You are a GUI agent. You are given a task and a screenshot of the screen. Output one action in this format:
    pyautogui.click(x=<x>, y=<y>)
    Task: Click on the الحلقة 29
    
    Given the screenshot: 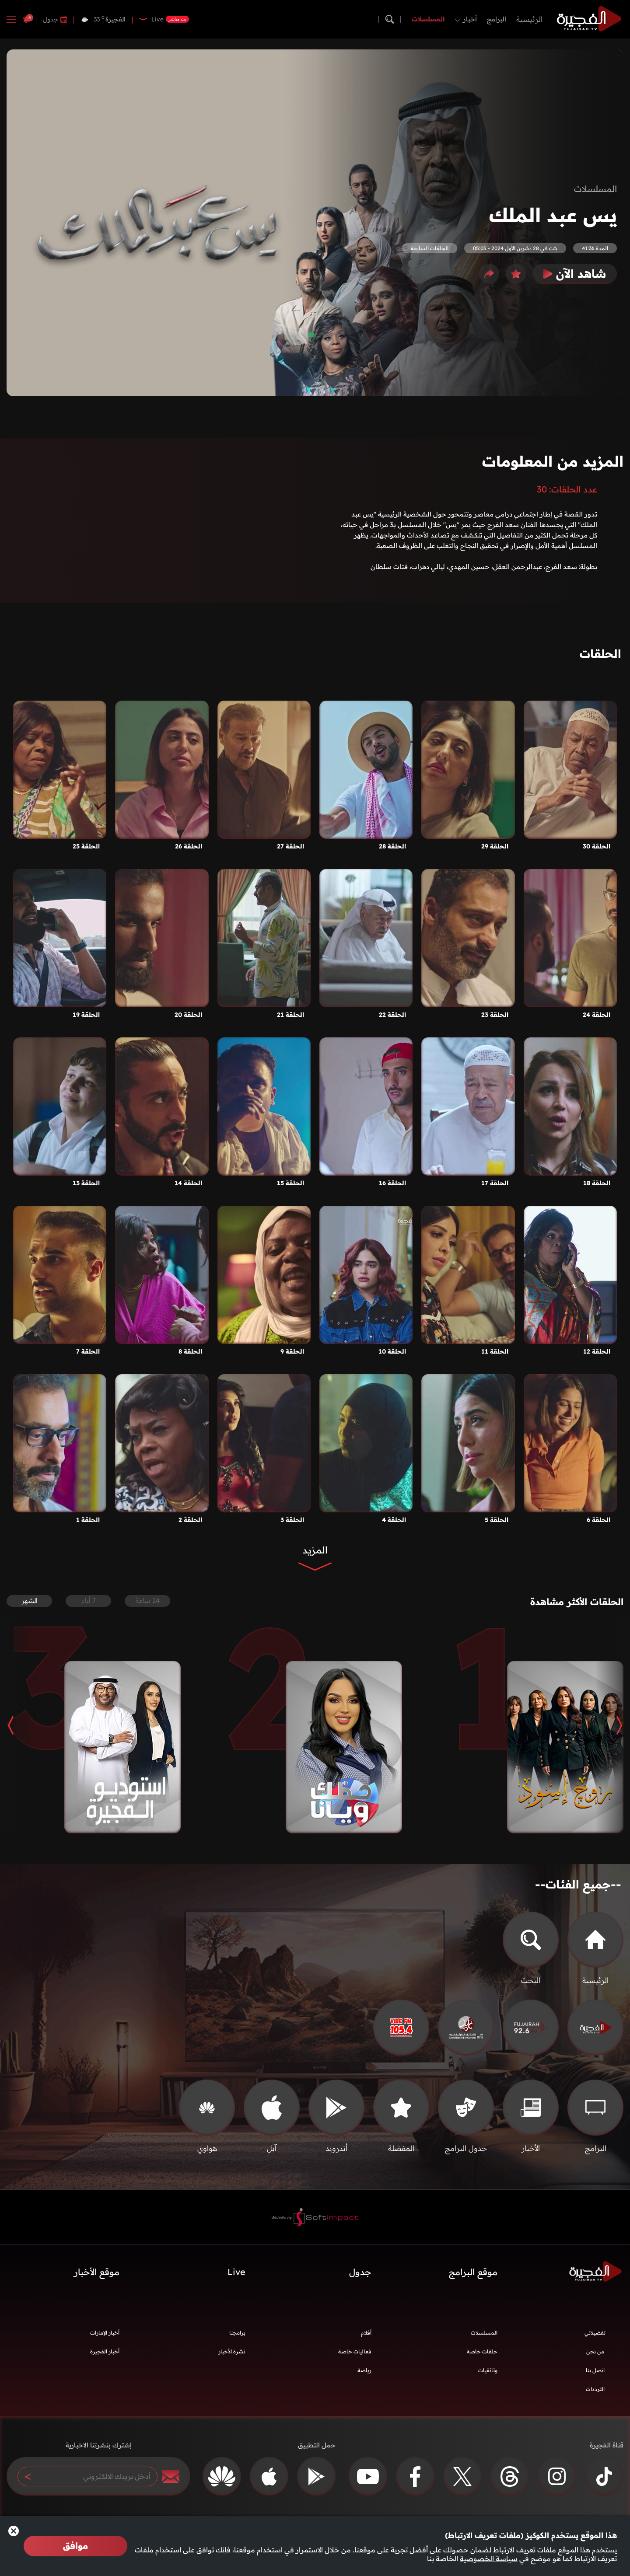 What is the action you would take?
    pyautogui.click(x=494, y=846)
    